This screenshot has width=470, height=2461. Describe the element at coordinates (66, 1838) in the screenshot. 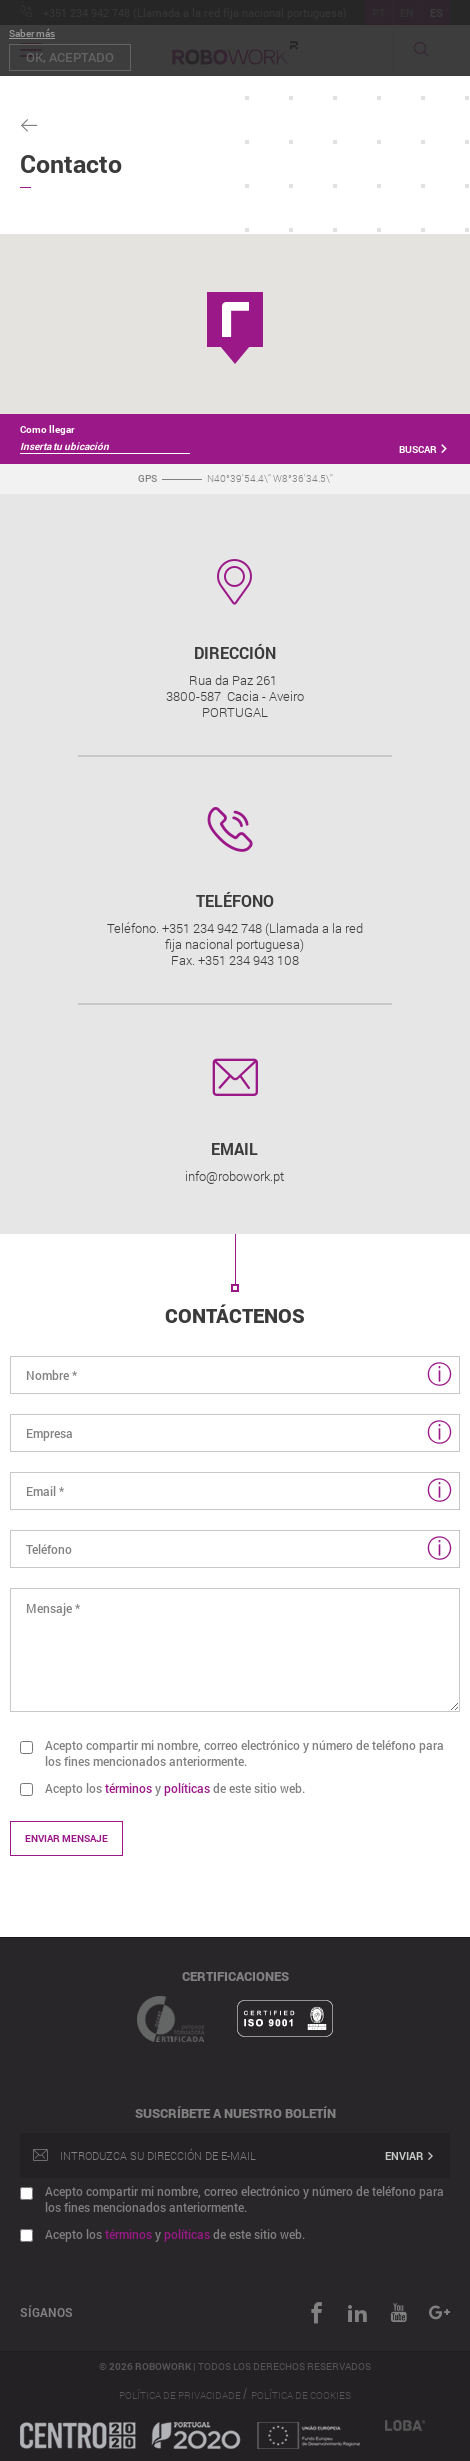

I see `Enviar mensaje` at that location.